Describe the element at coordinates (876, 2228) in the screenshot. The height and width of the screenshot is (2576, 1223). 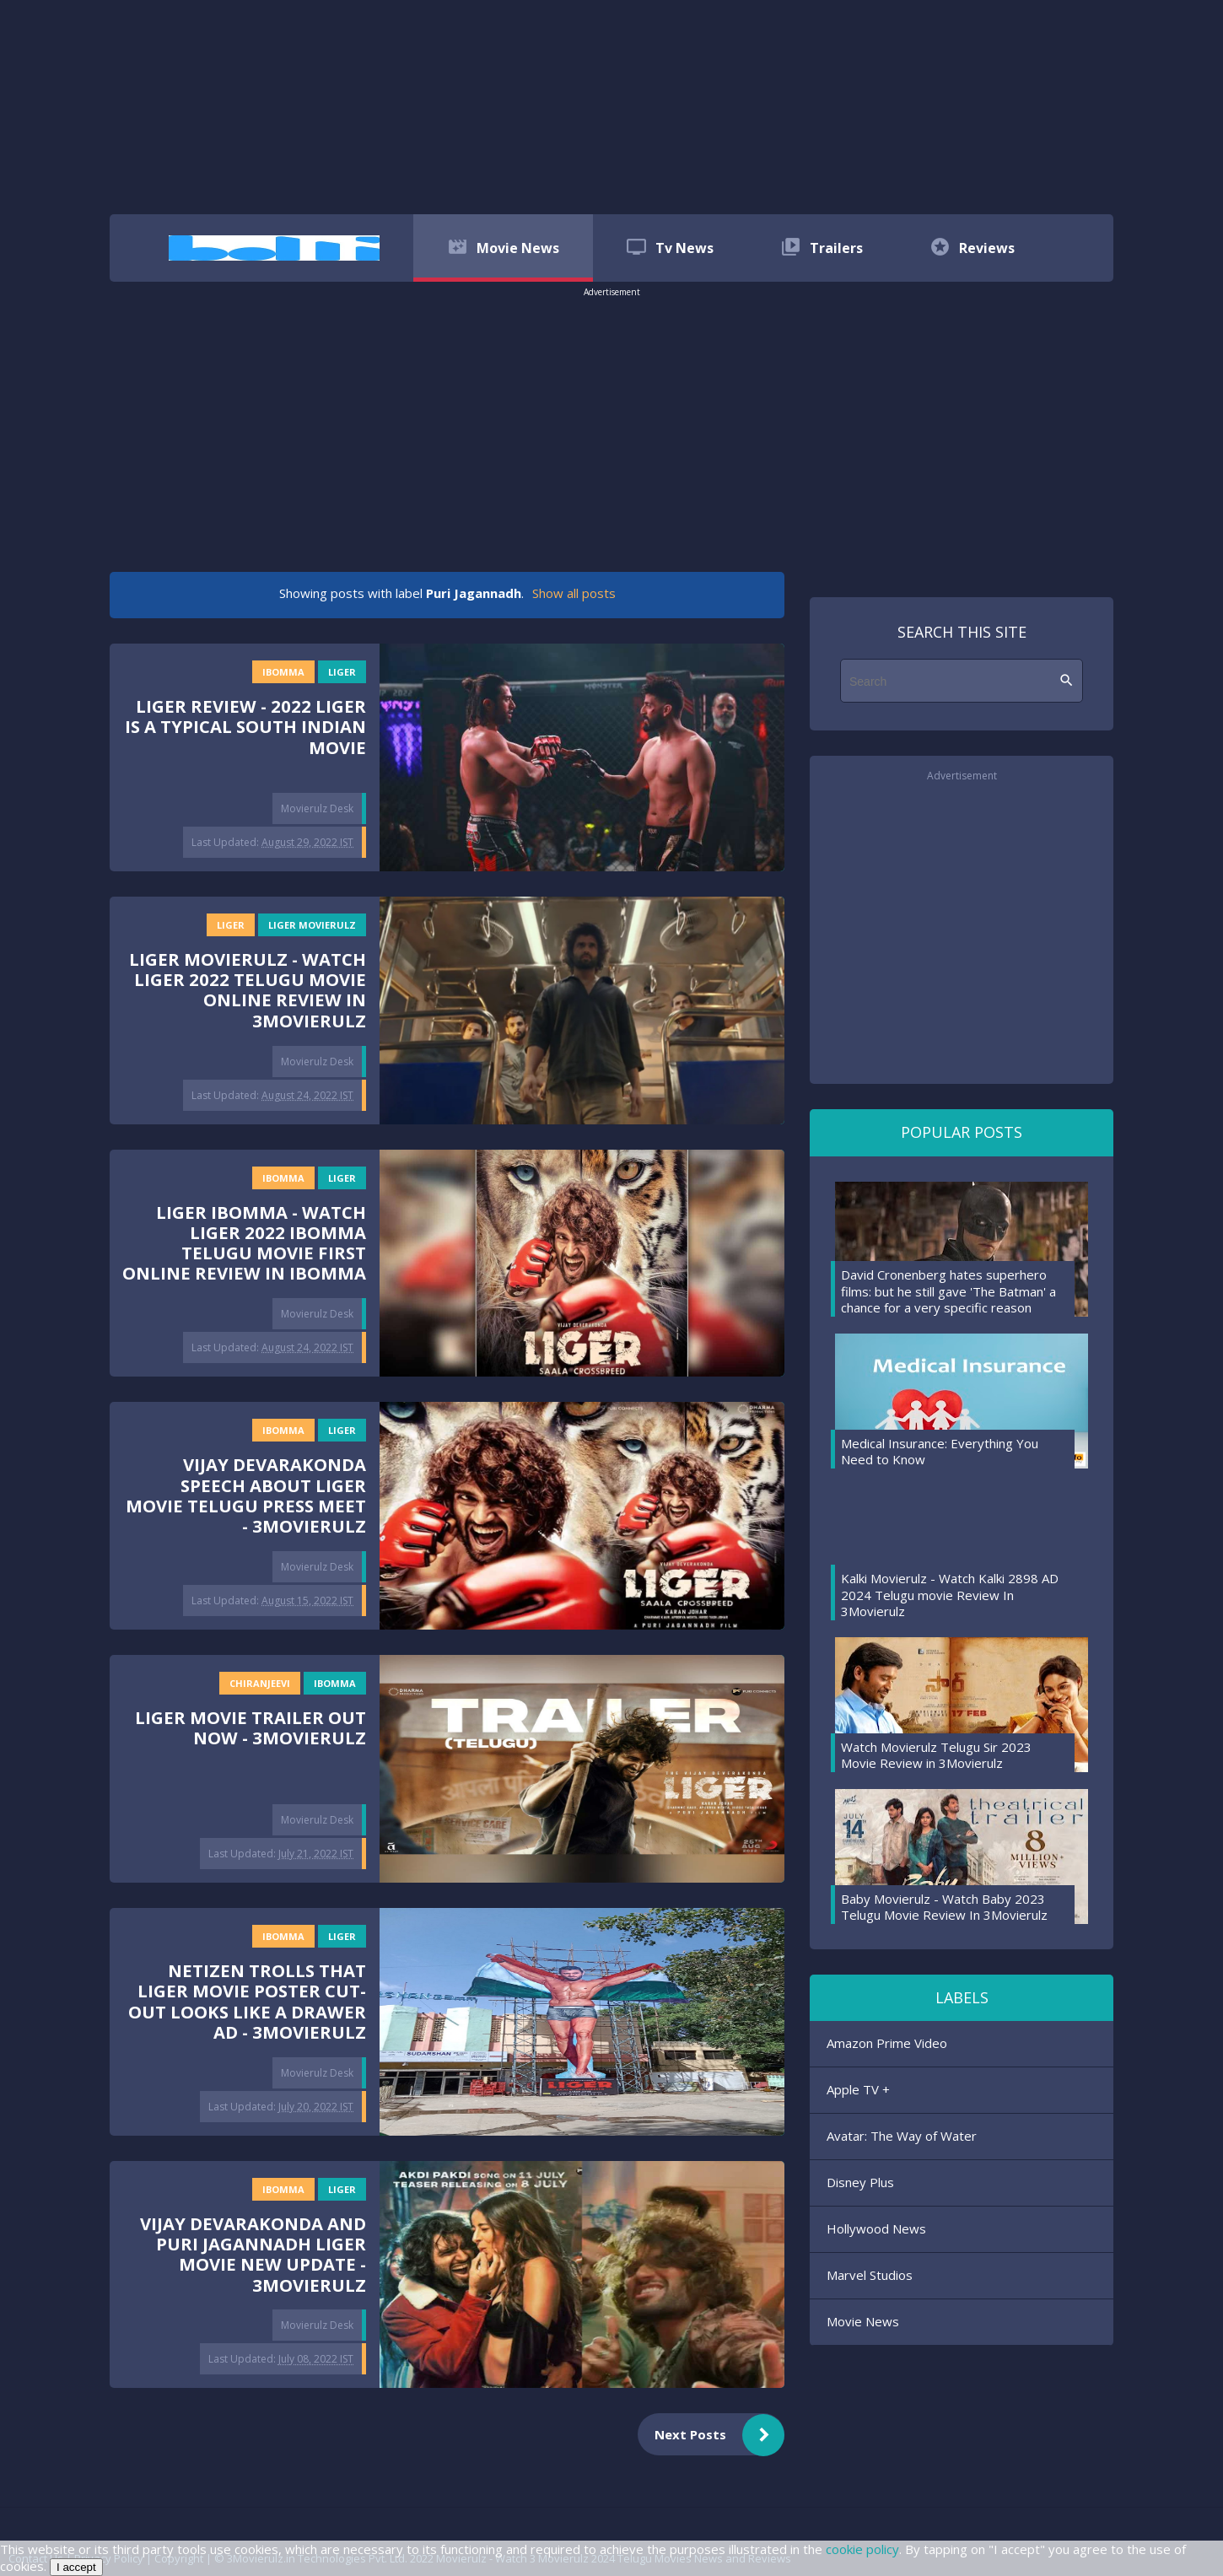
I see `Hollywood News` at that location.